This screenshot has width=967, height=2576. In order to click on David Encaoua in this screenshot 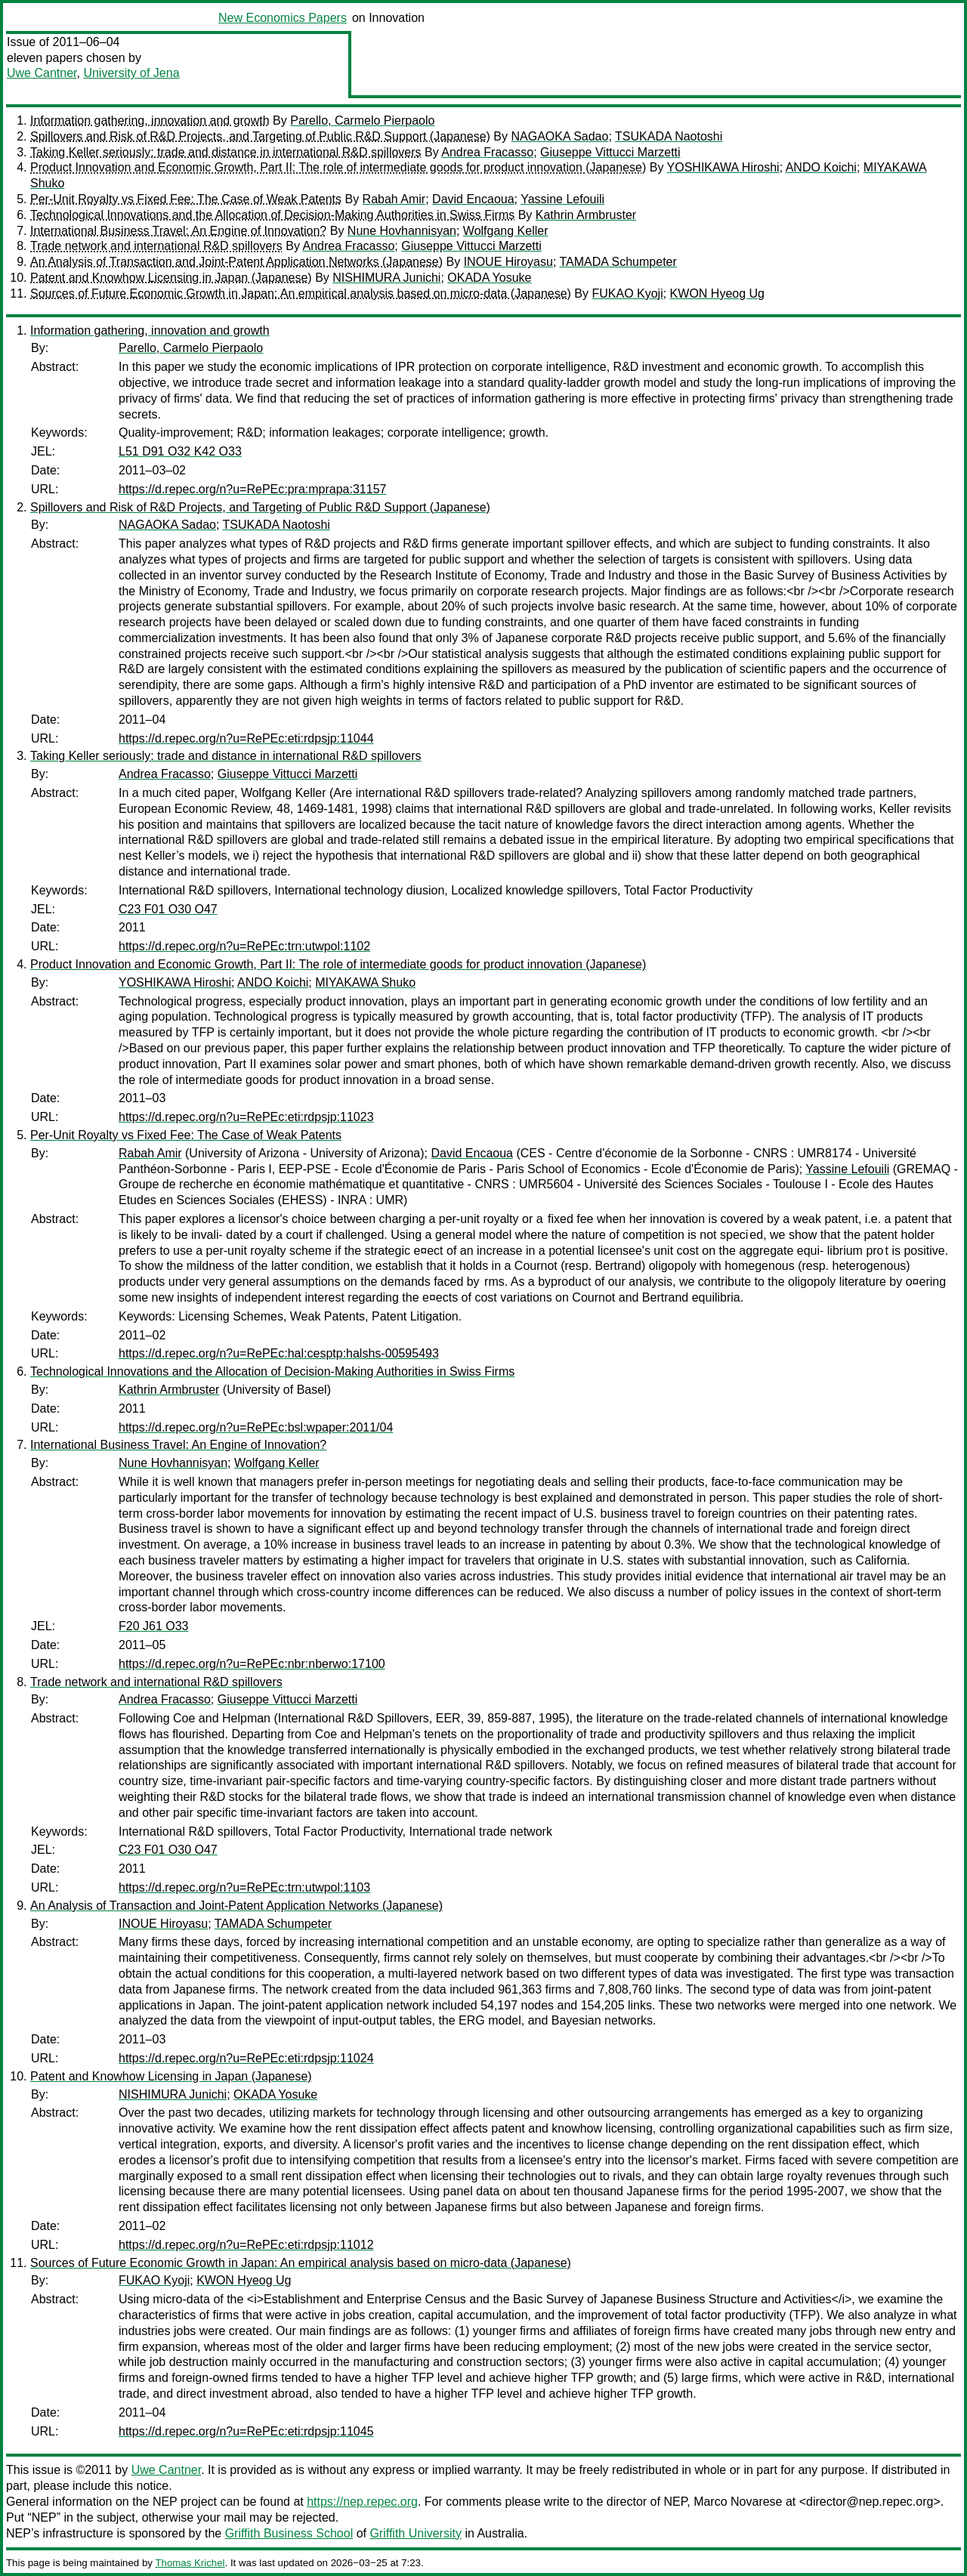, I will do `click(473, 199)`.